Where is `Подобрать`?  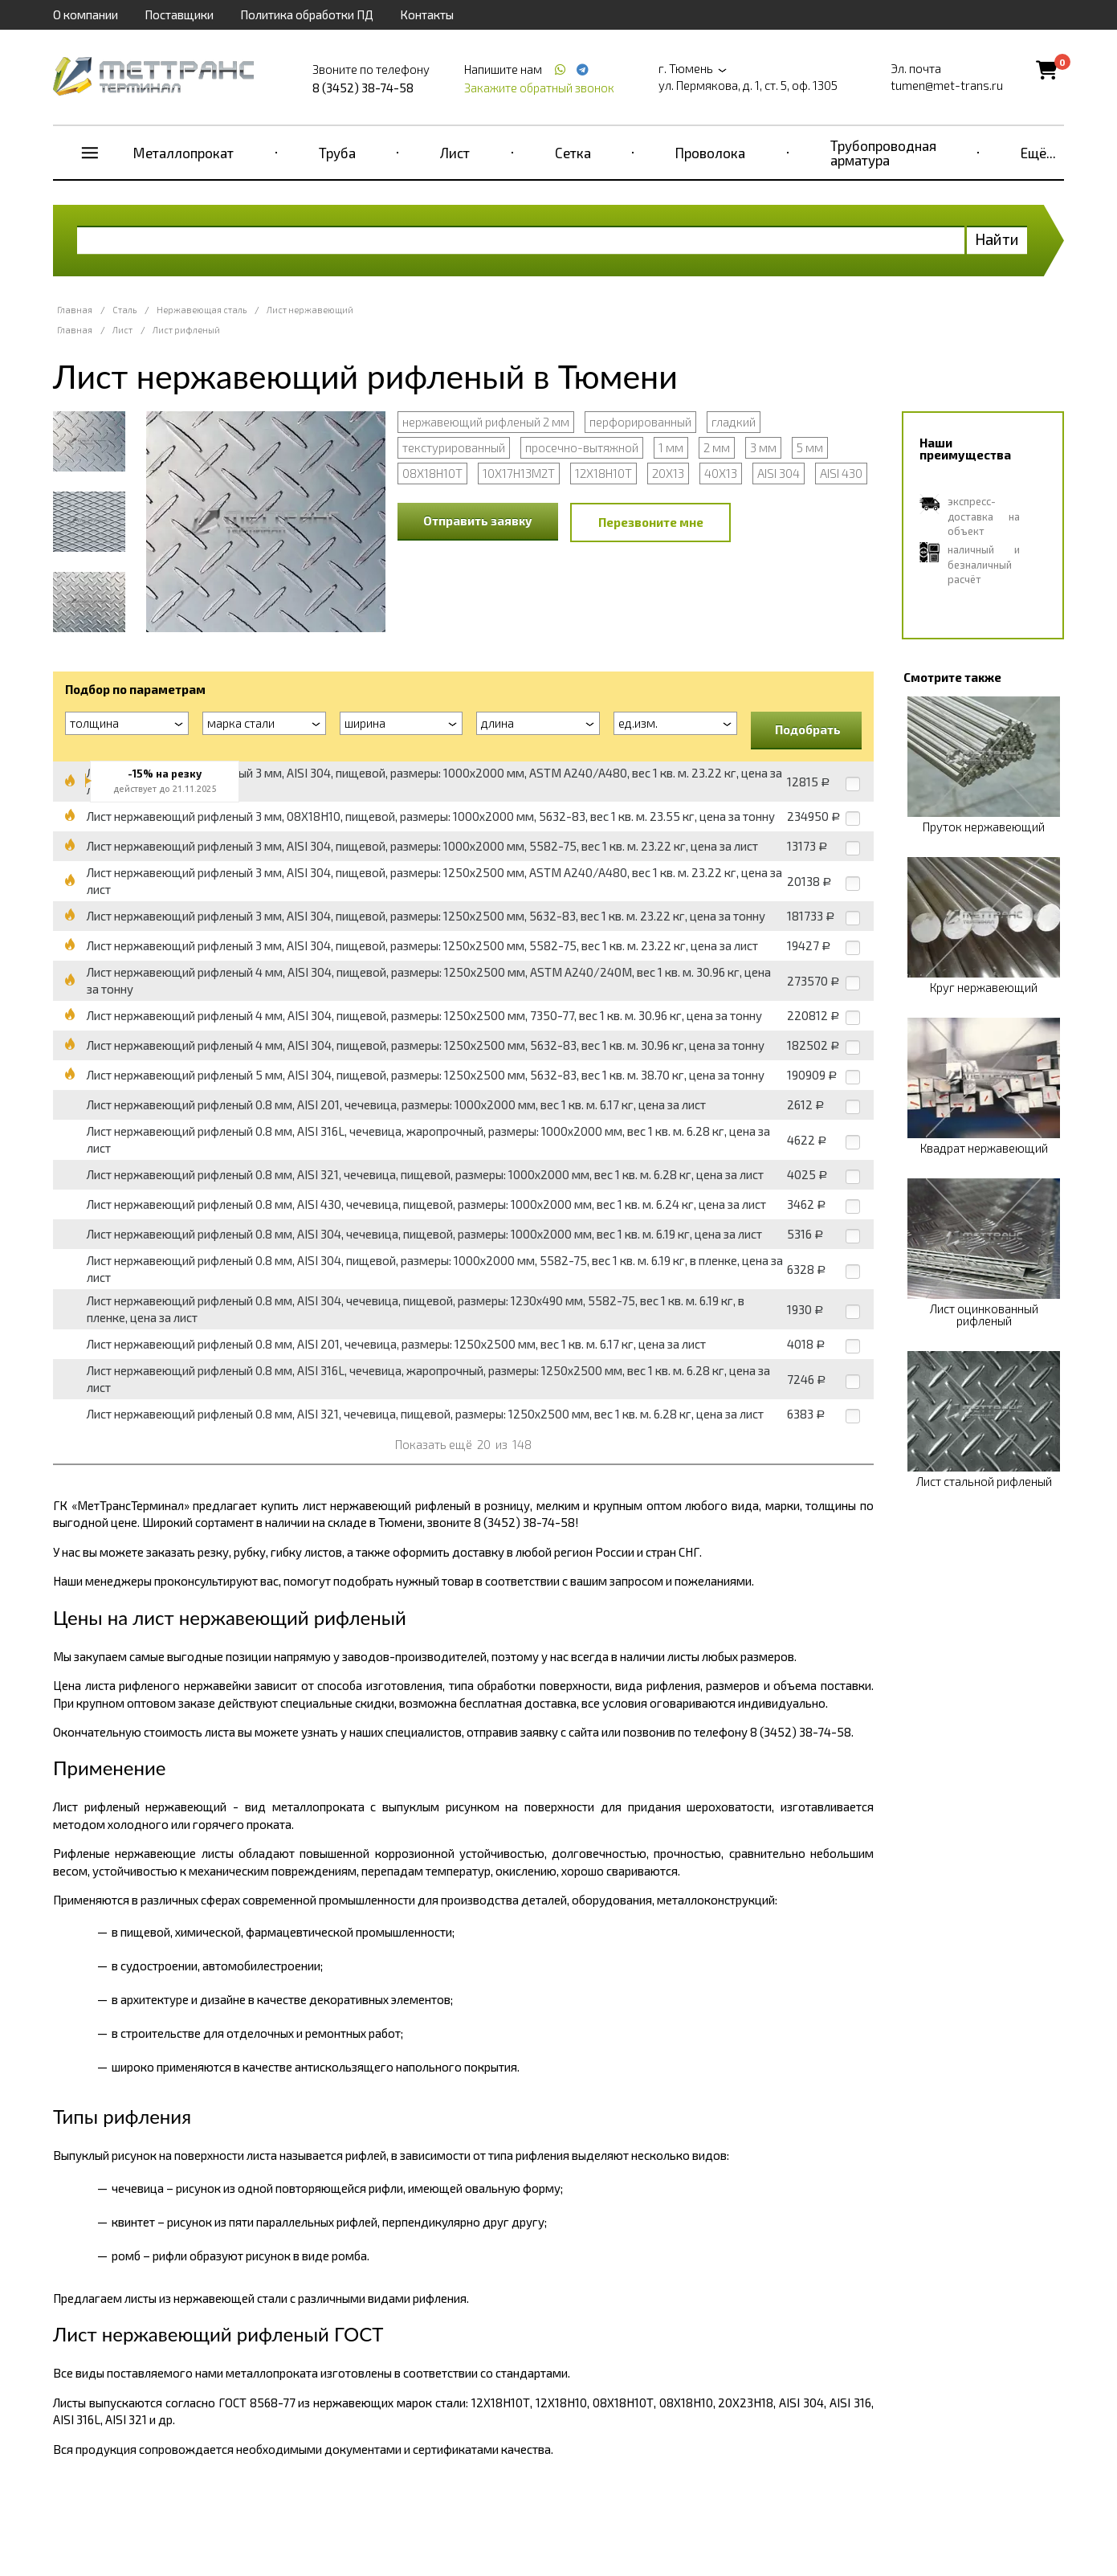
Подобрать is located at coordinates (808, 729).